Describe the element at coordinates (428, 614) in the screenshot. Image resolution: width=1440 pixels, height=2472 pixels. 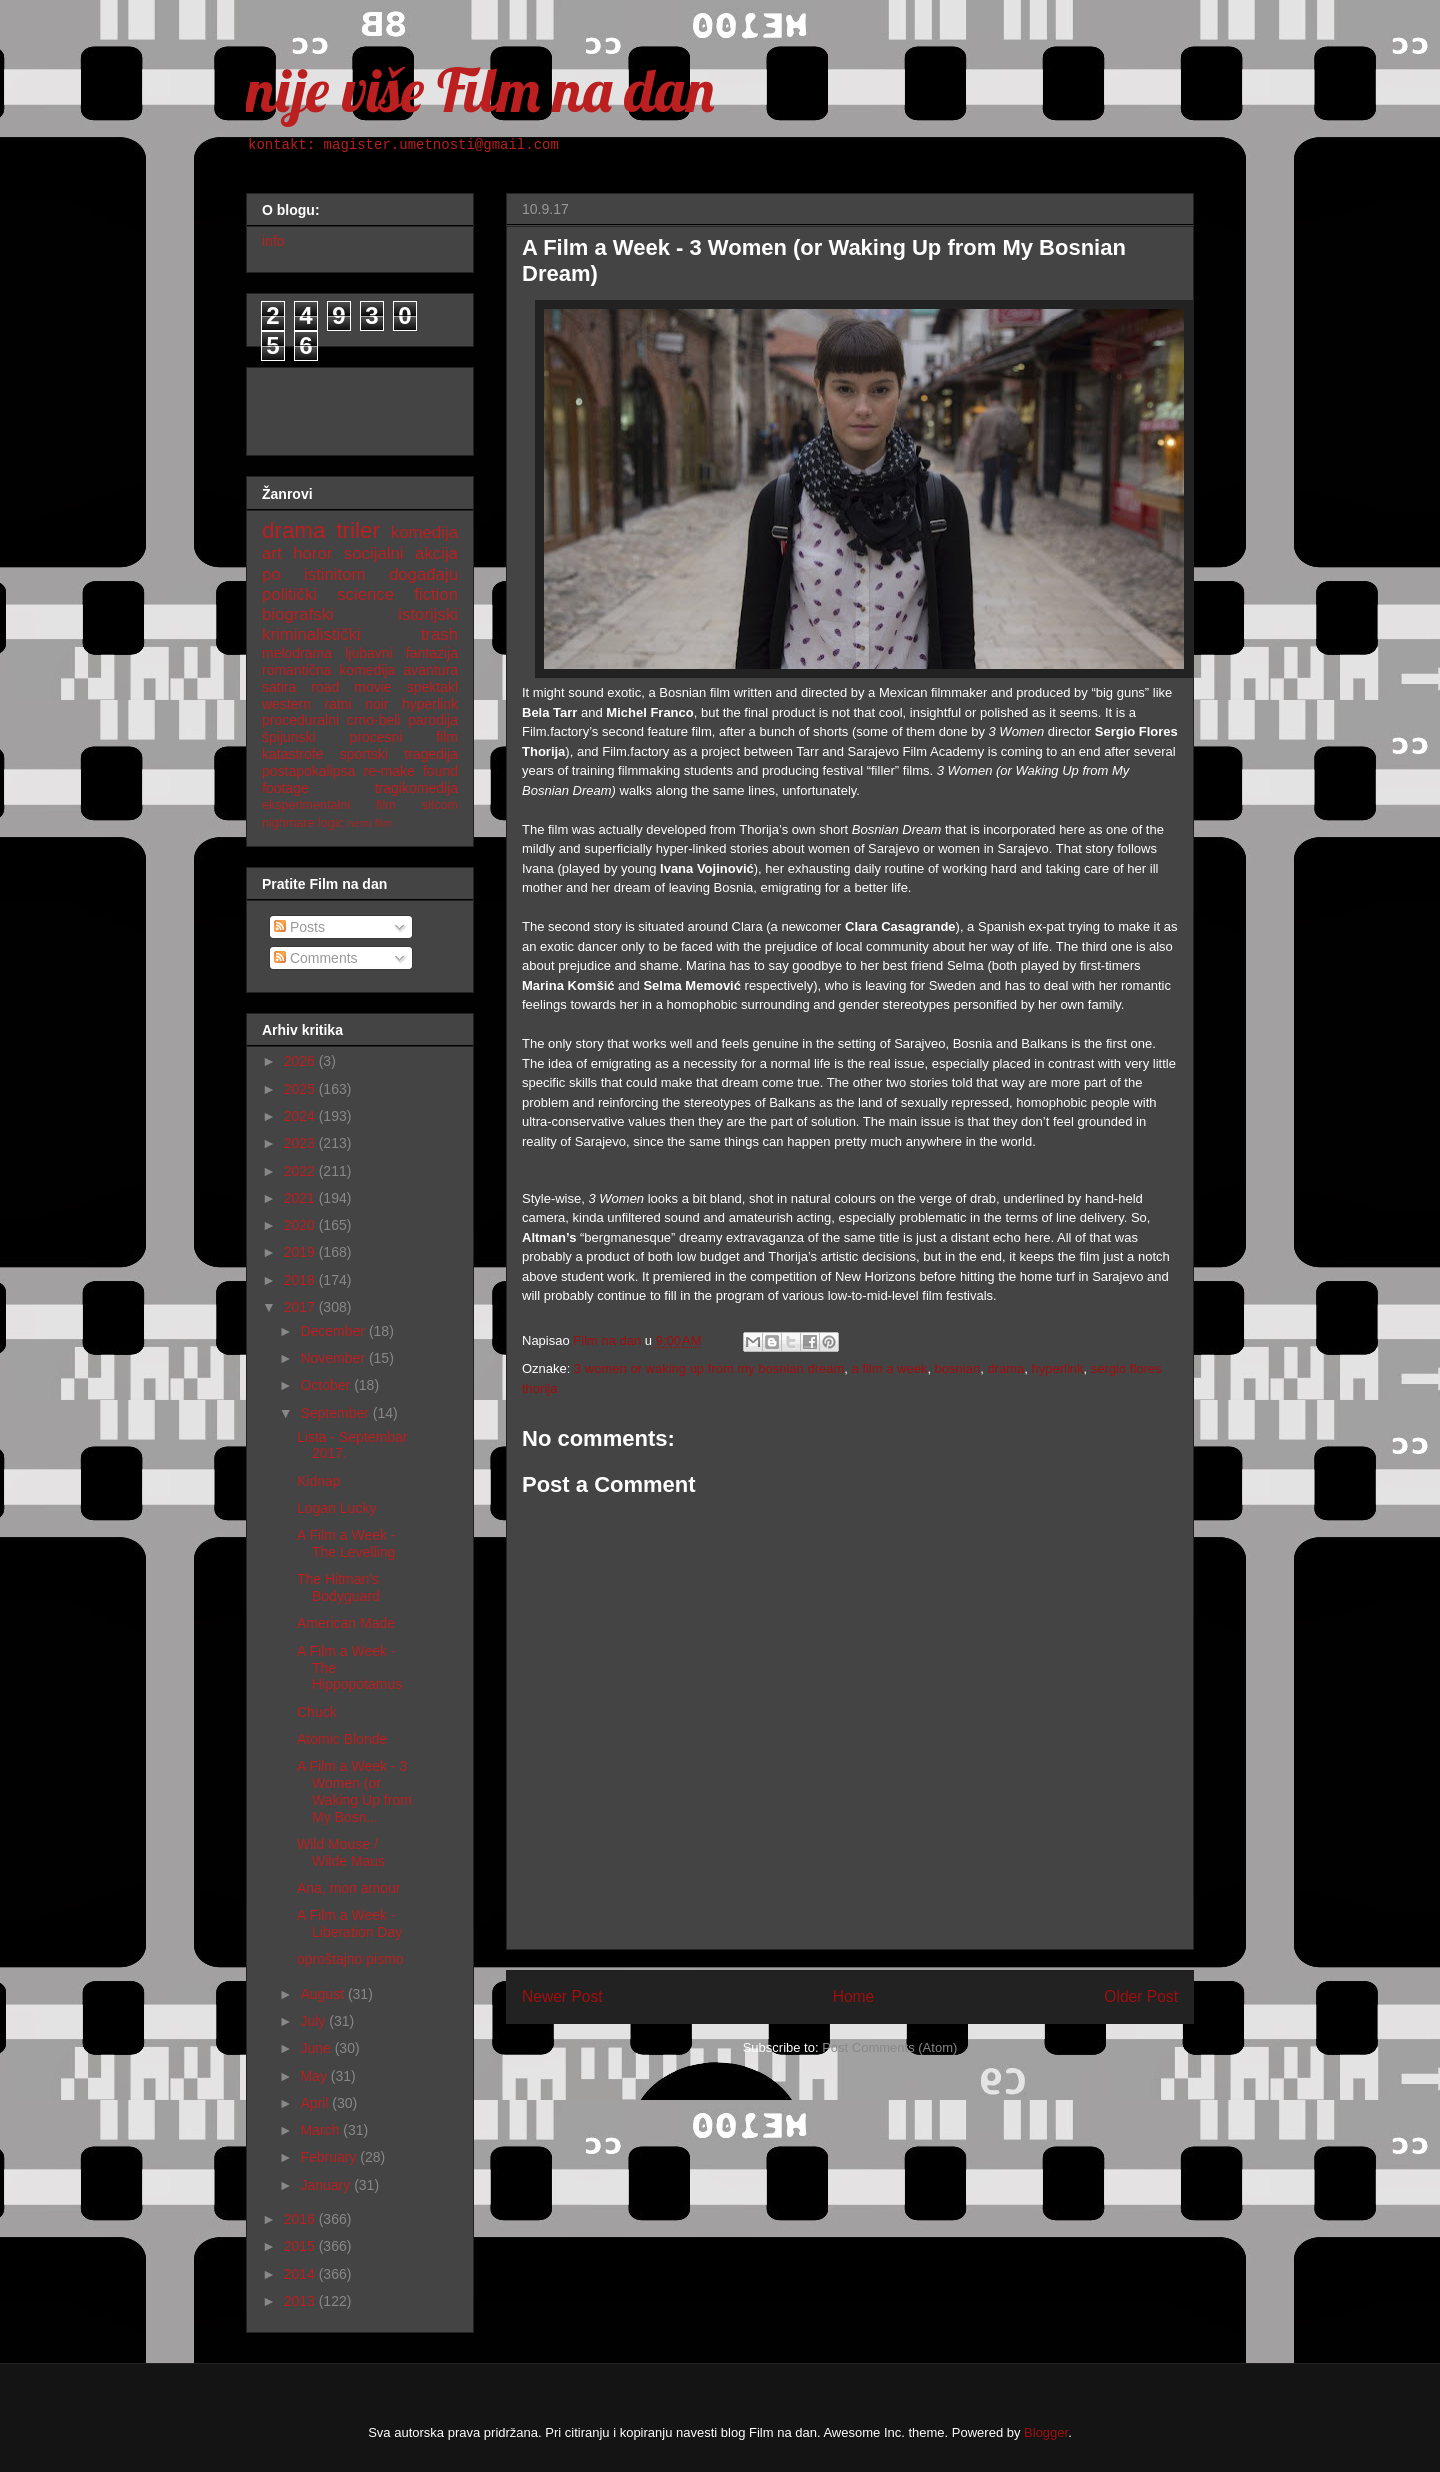
I see `istorijski` at that location.